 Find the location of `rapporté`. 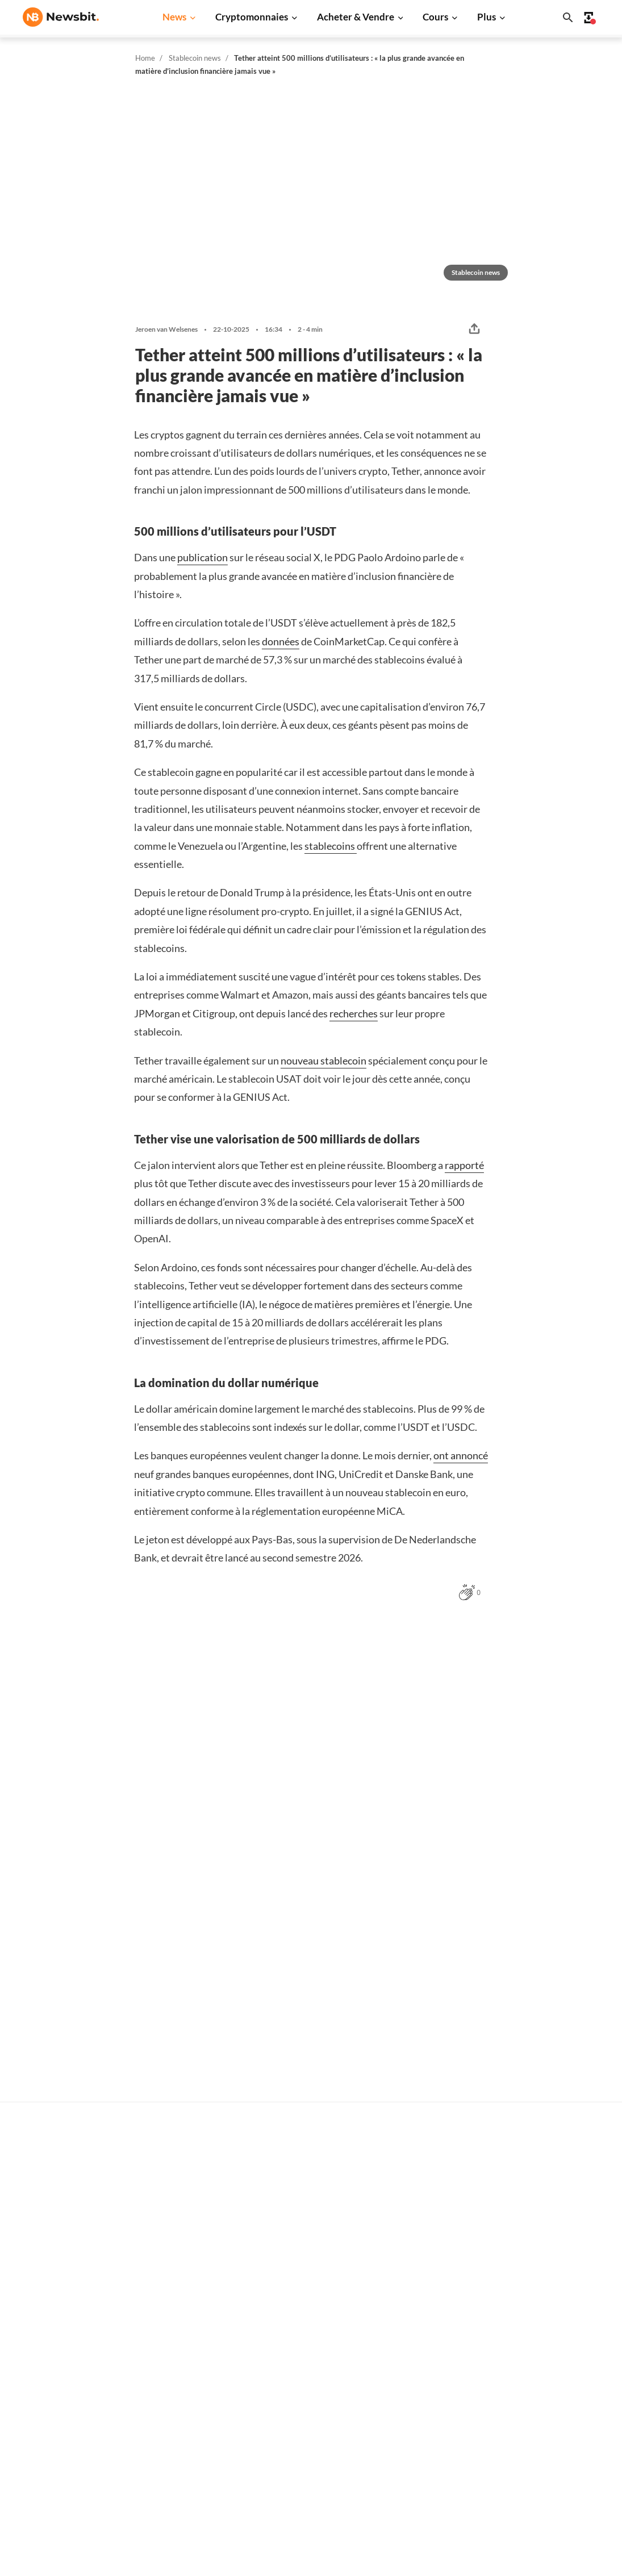

rapporté is located at coordinates (464, 1165).